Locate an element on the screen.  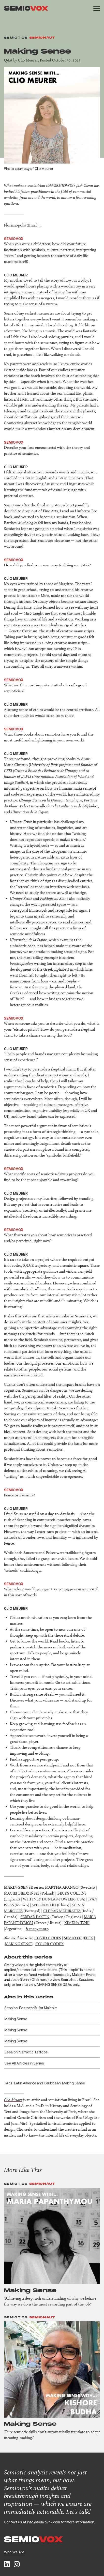
SERDAR PAKTIN is located at coordinates (34, 1916).